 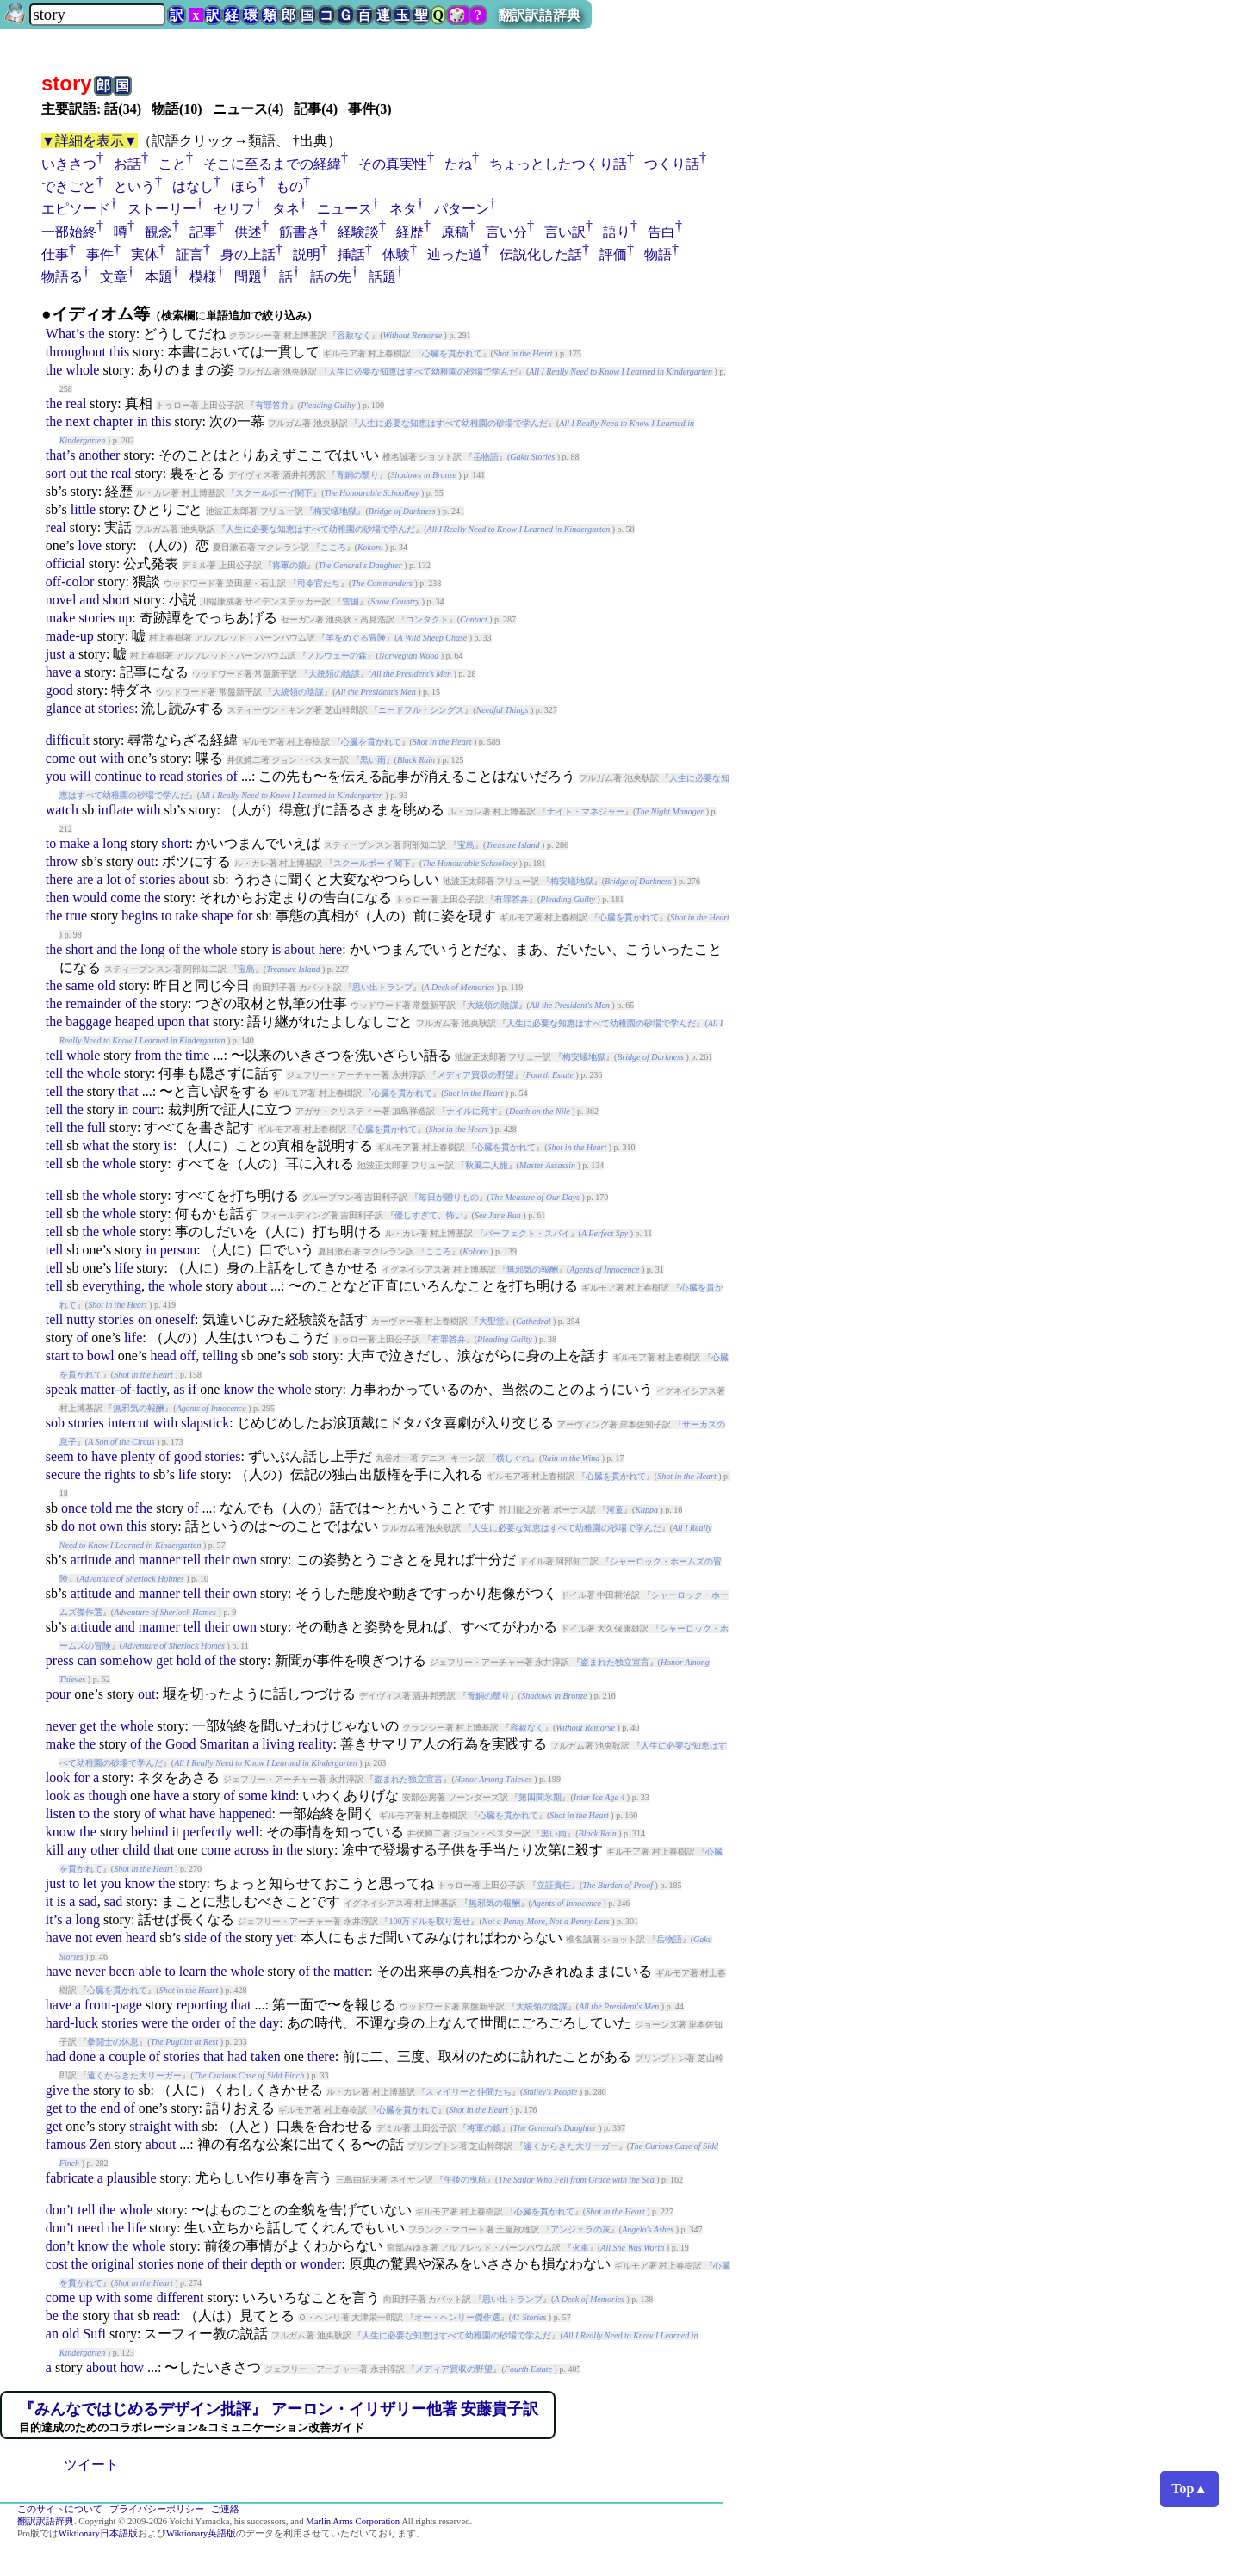 I want to click on front-page, so click(x=113, y=2004).